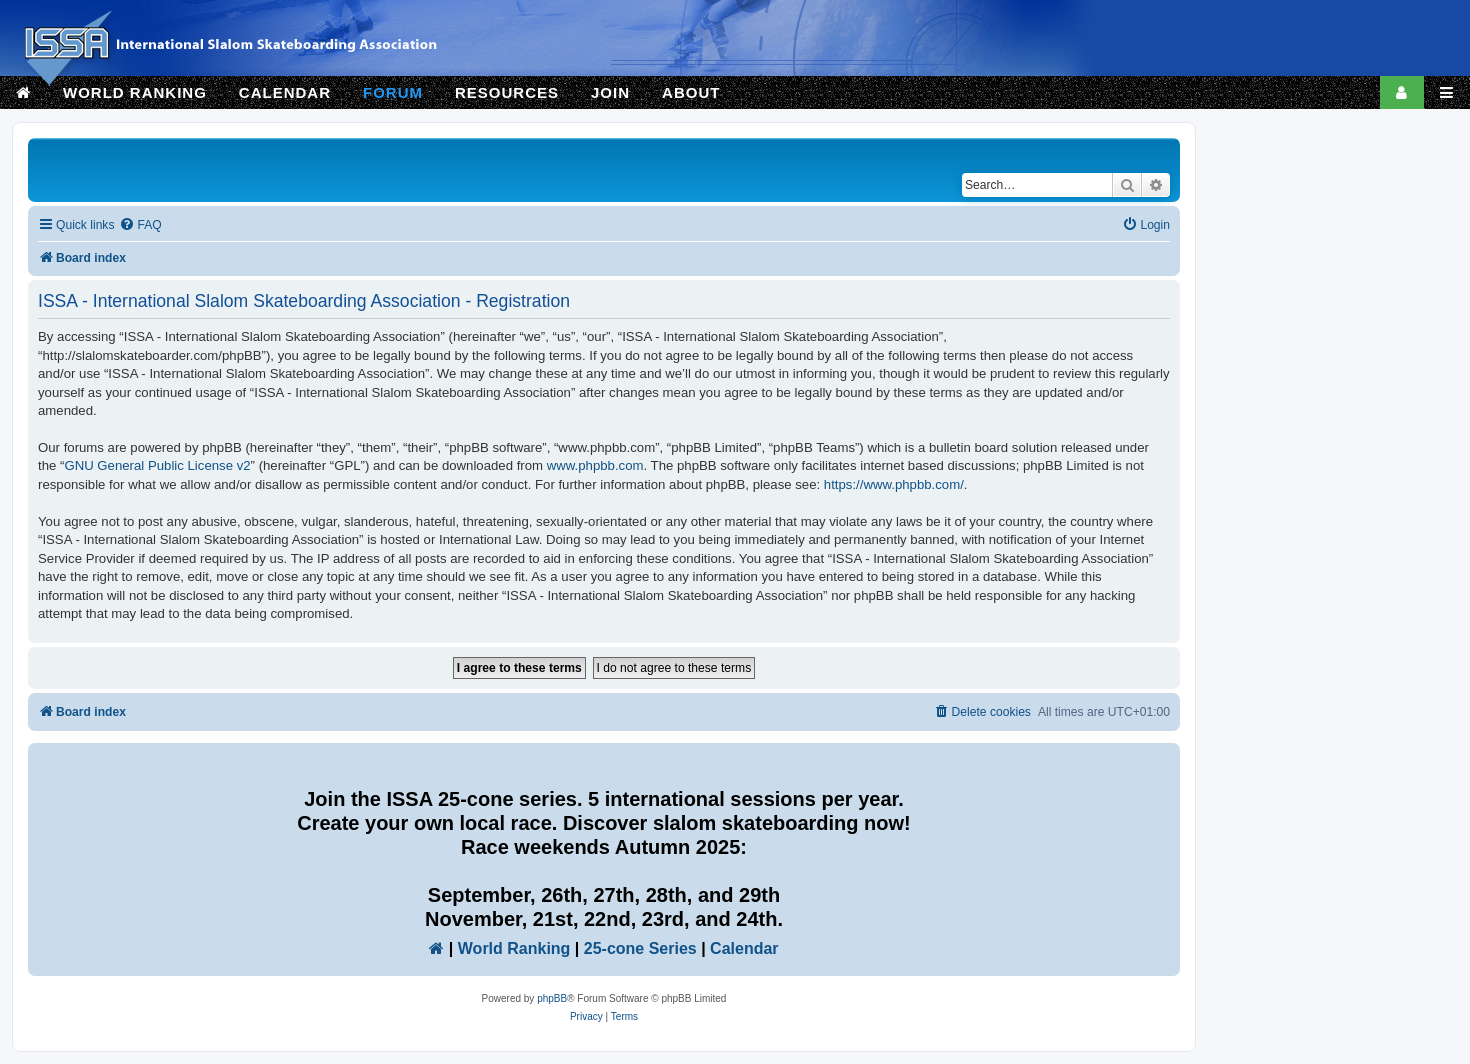  Describe the element at coordinates (894, 484) in the screenshot. I see `https://www.phpbb.com/` at that location.